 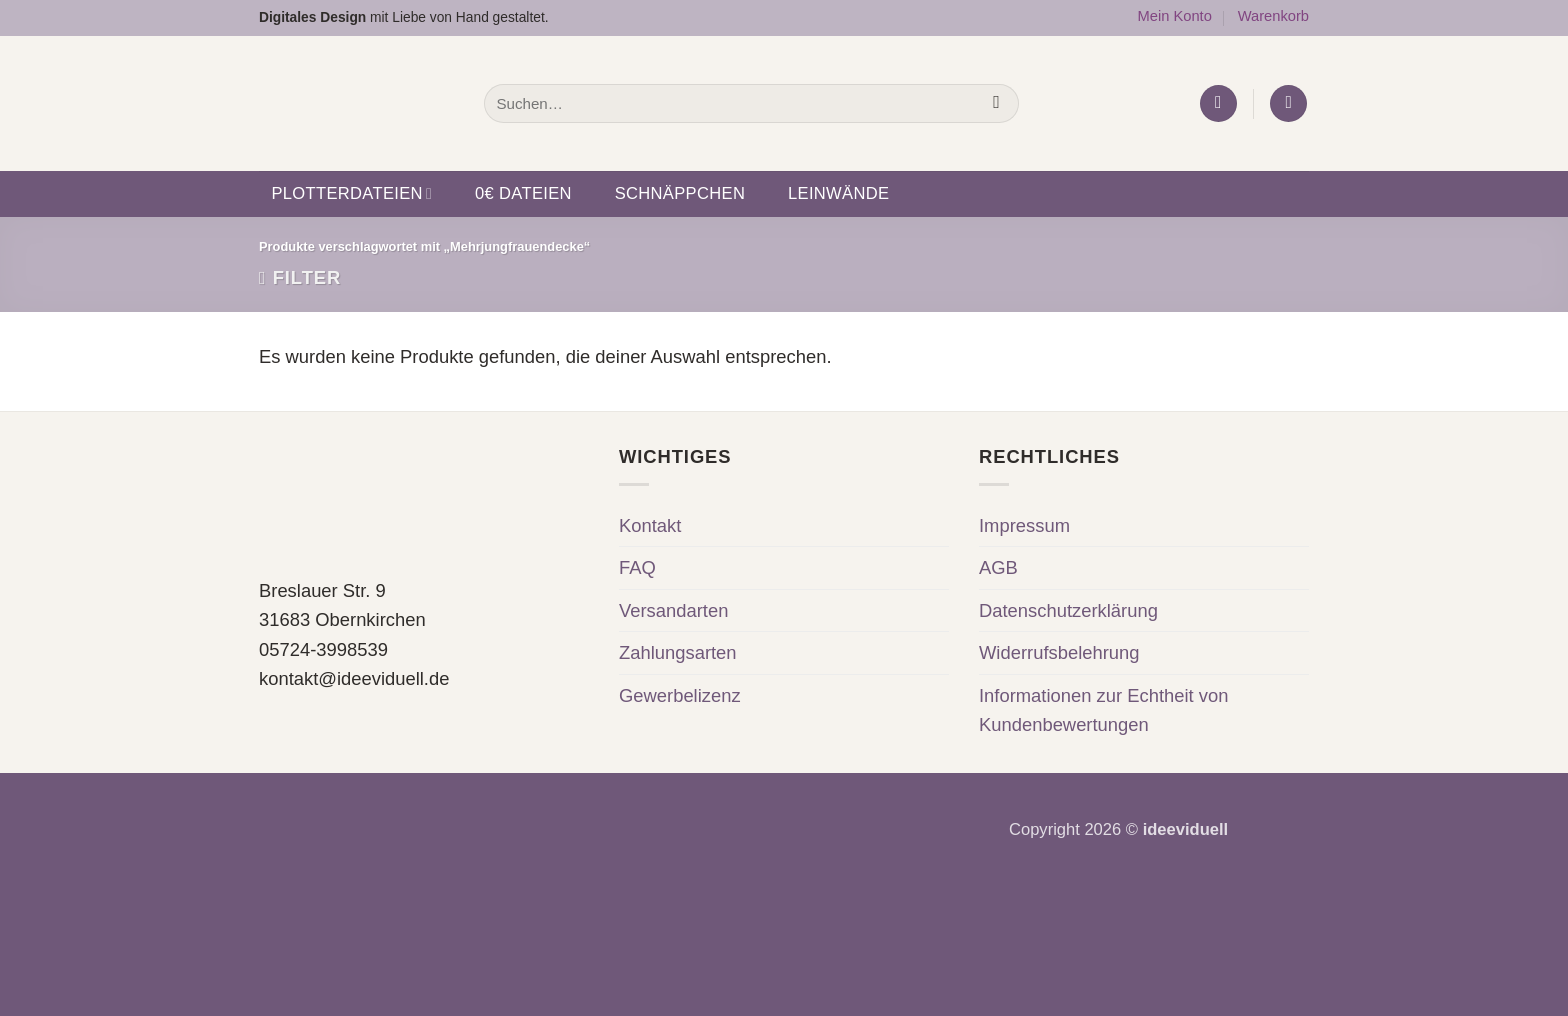 What do you see at coordinates (838, 193) in the screenshot?
I see `Leinwände` at bounding box center [838, 193].